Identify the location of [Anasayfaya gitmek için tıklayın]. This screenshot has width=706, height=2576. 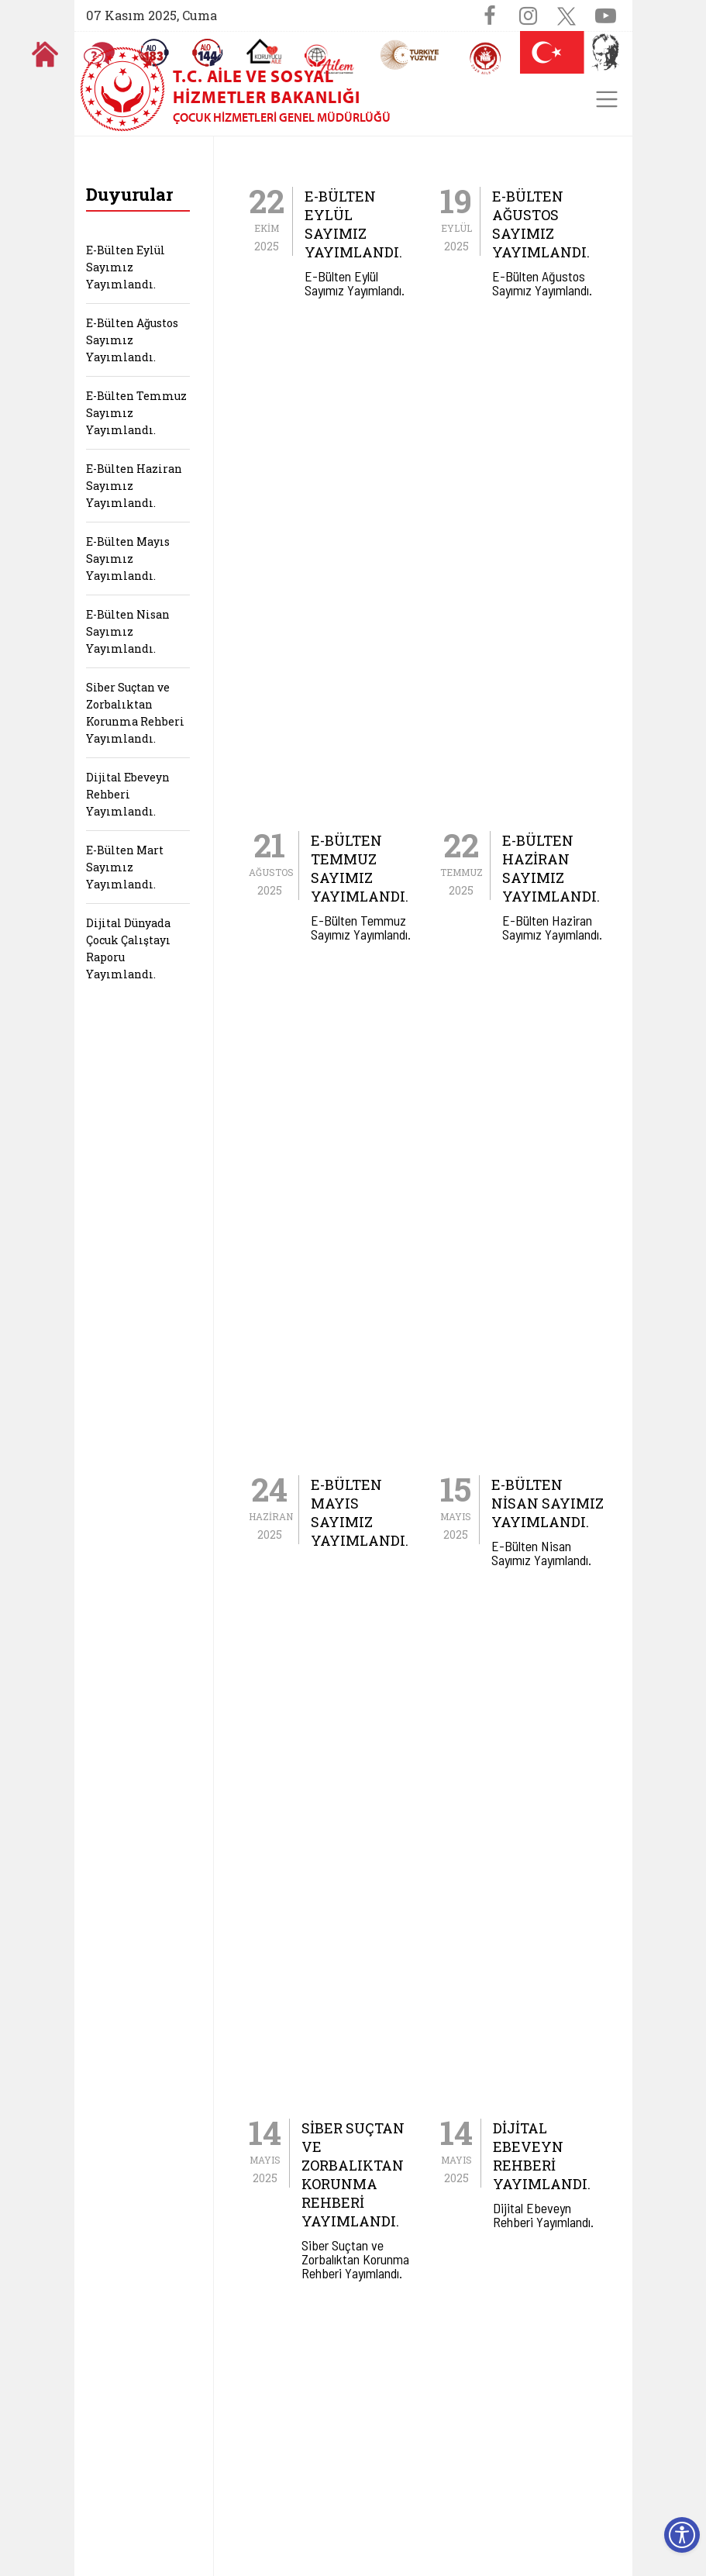
(44, 54).